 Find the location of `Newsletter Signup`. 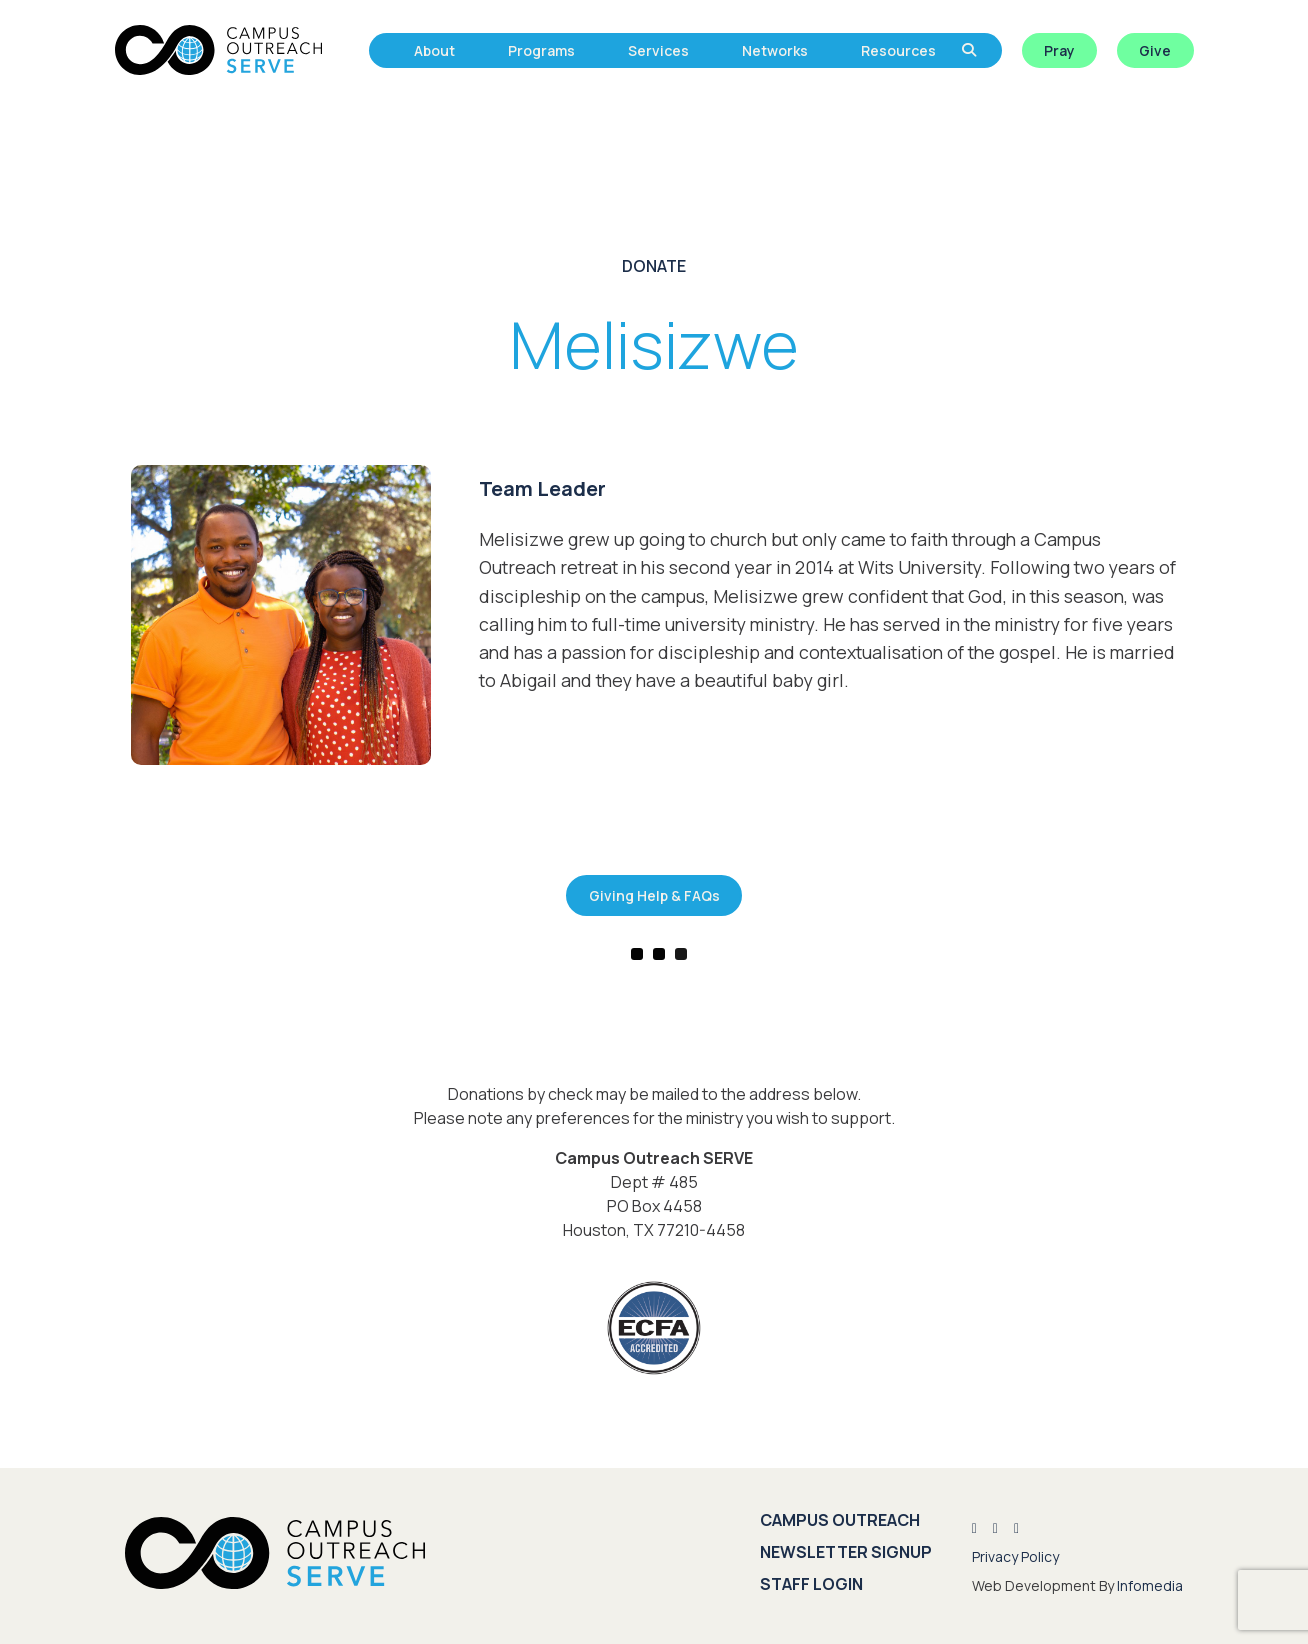

Newsletter Signup is located at coordinates (846, 1552).